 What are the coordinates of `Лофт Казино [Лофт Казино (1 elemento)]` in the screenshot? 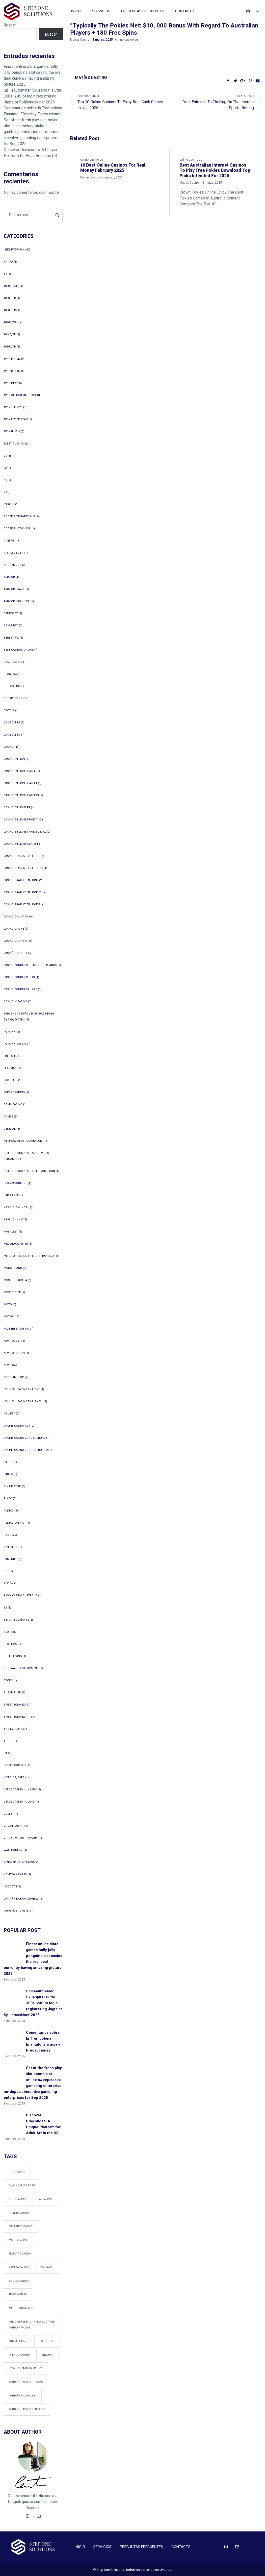 It's located at (18, 2294).